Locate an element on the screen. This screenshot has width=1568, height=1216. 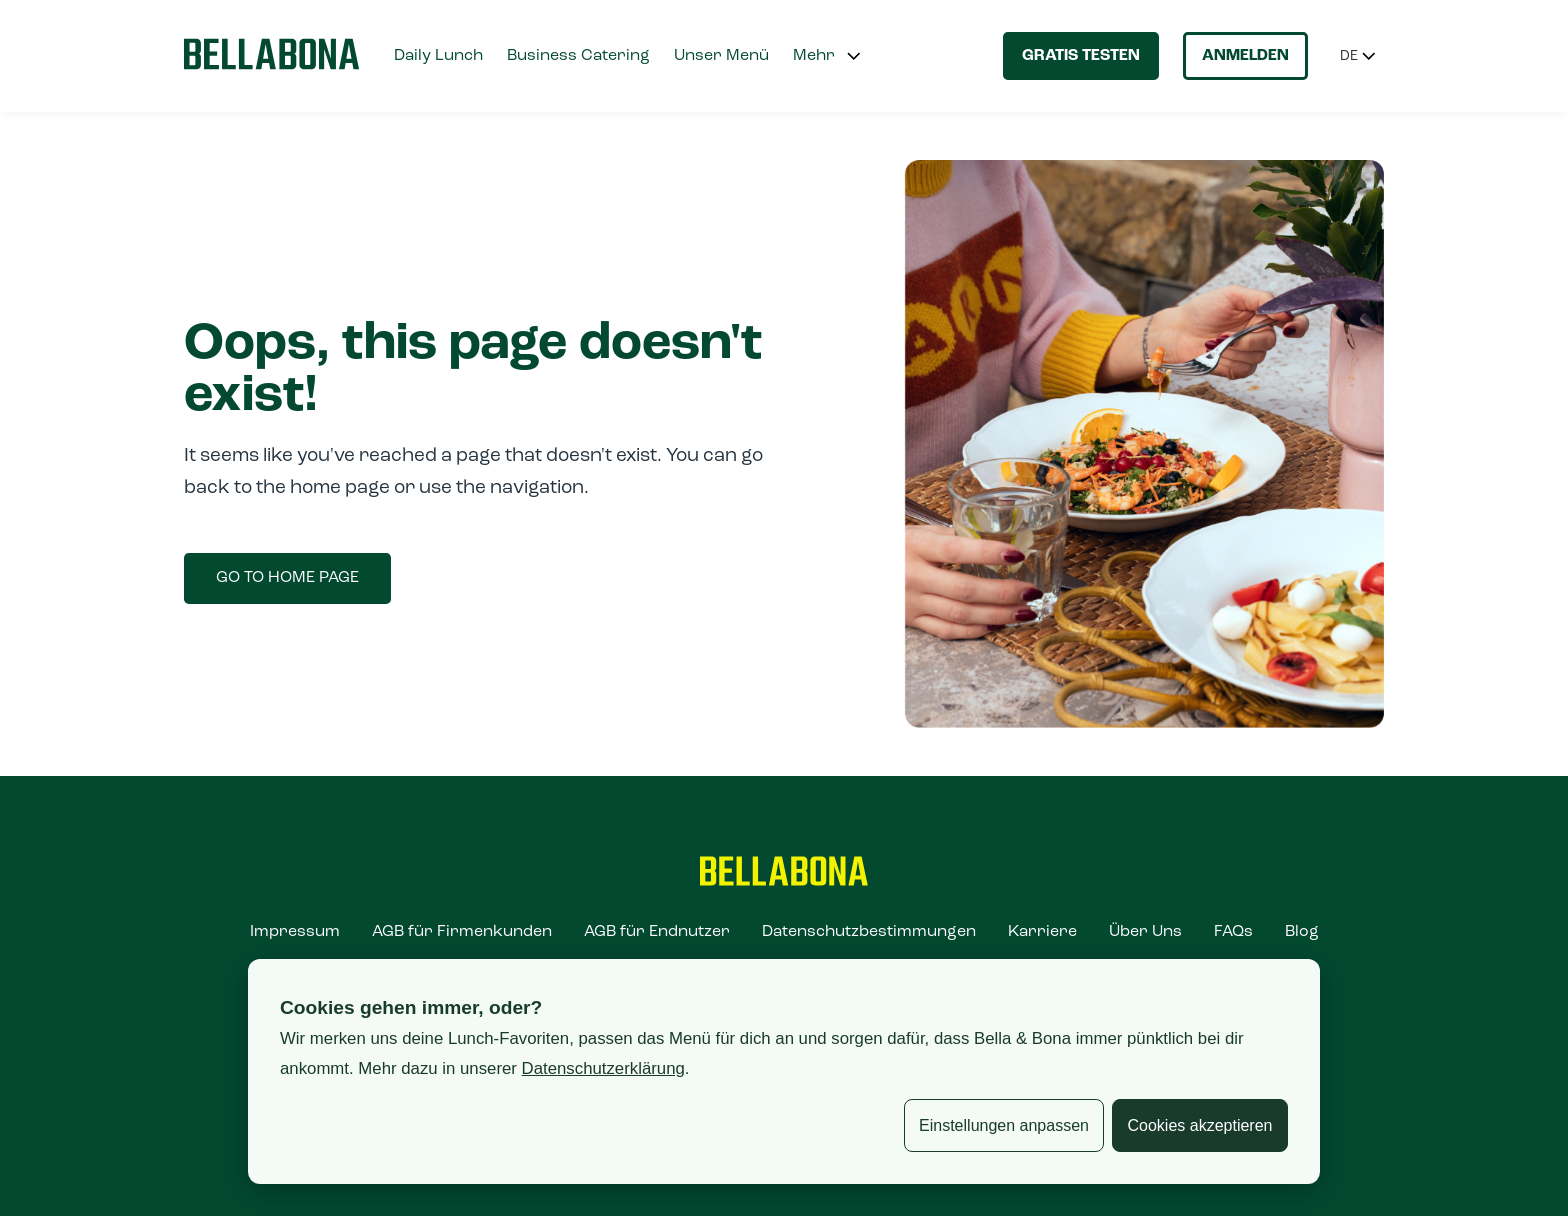
Business Catering is located at coordinates (578, 56).